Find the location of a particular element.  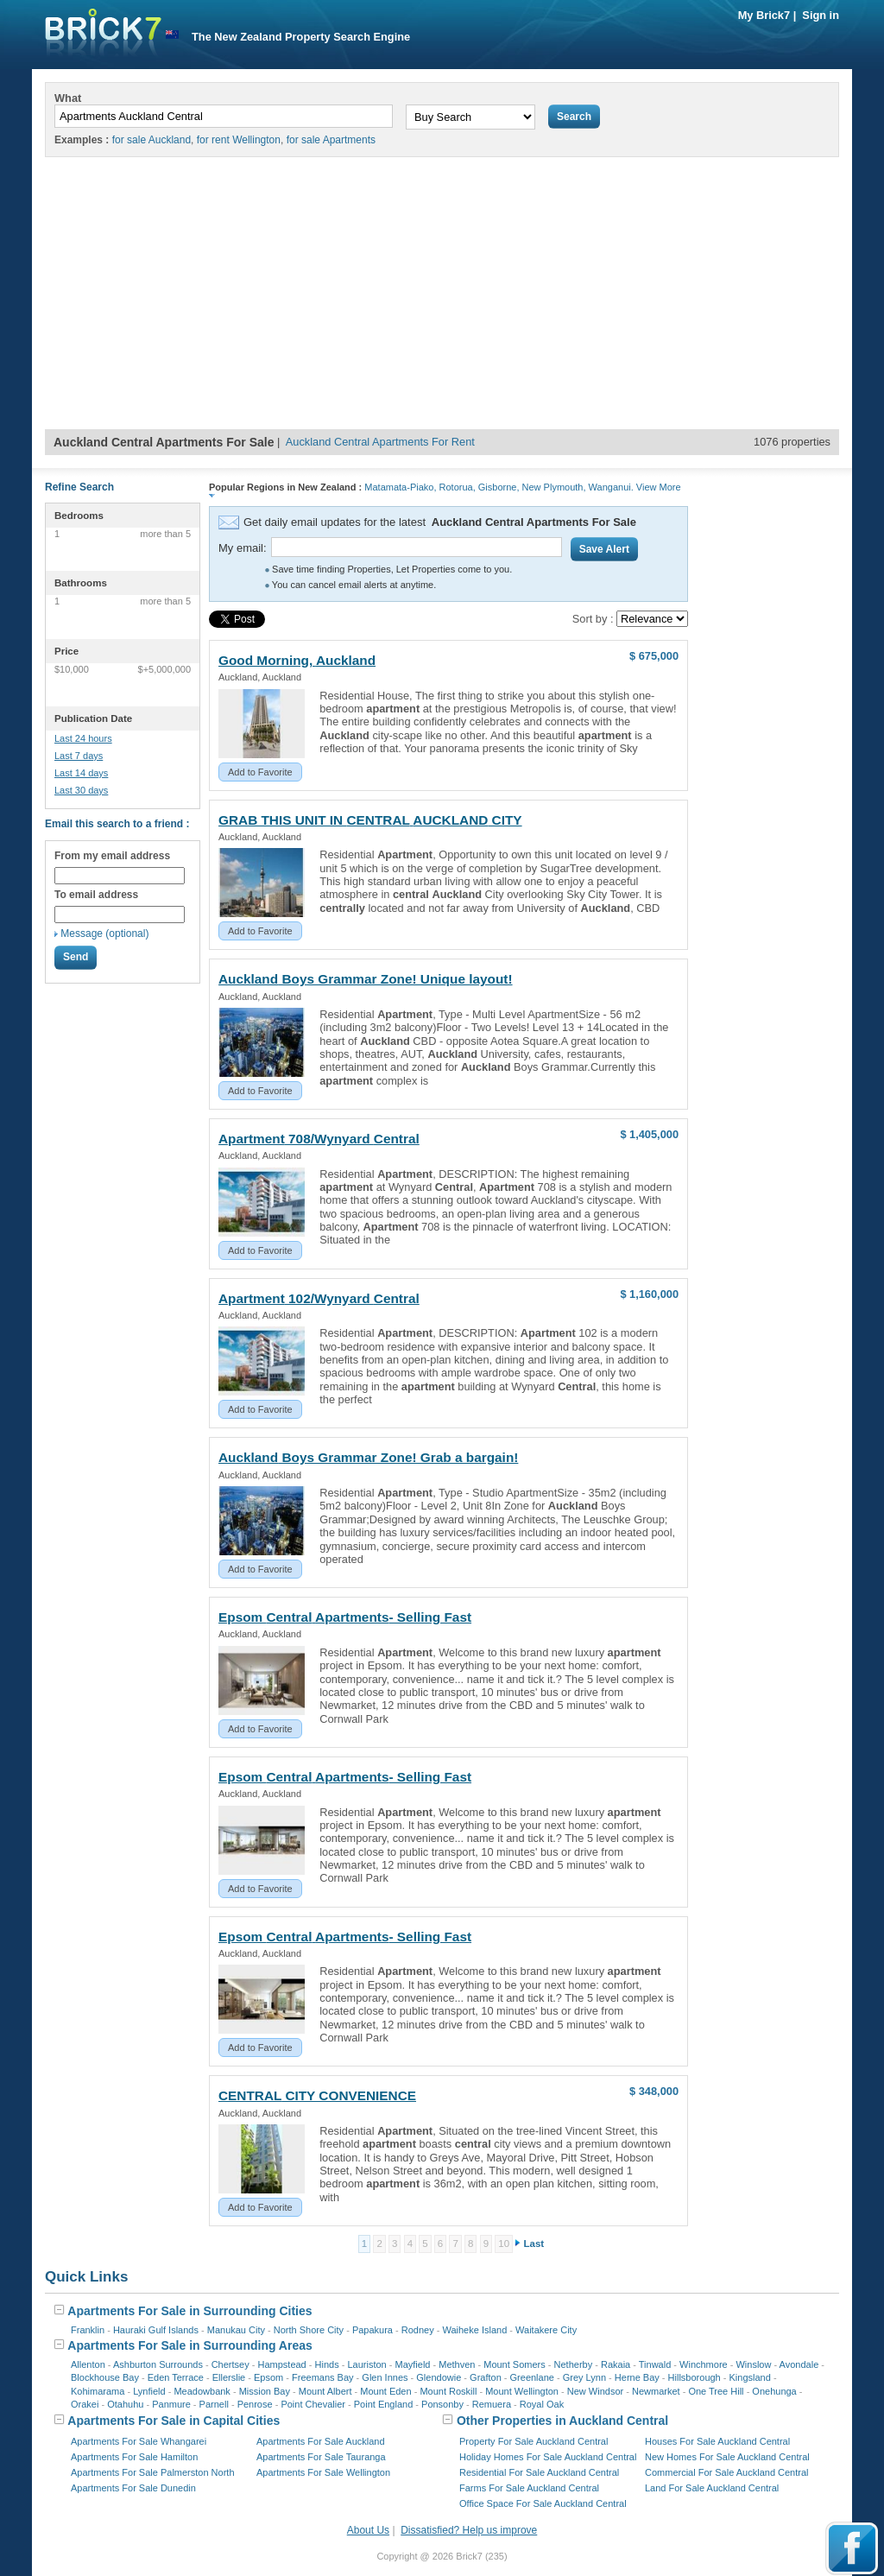

Newmarket is located at coordinates (656, 2391).